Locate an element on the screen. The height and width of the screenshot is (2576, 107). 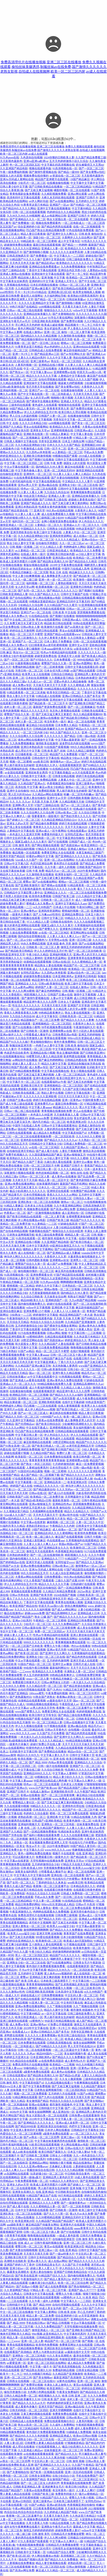
亚洲情色 一区二区三区 is located at coordinates (37, 474).